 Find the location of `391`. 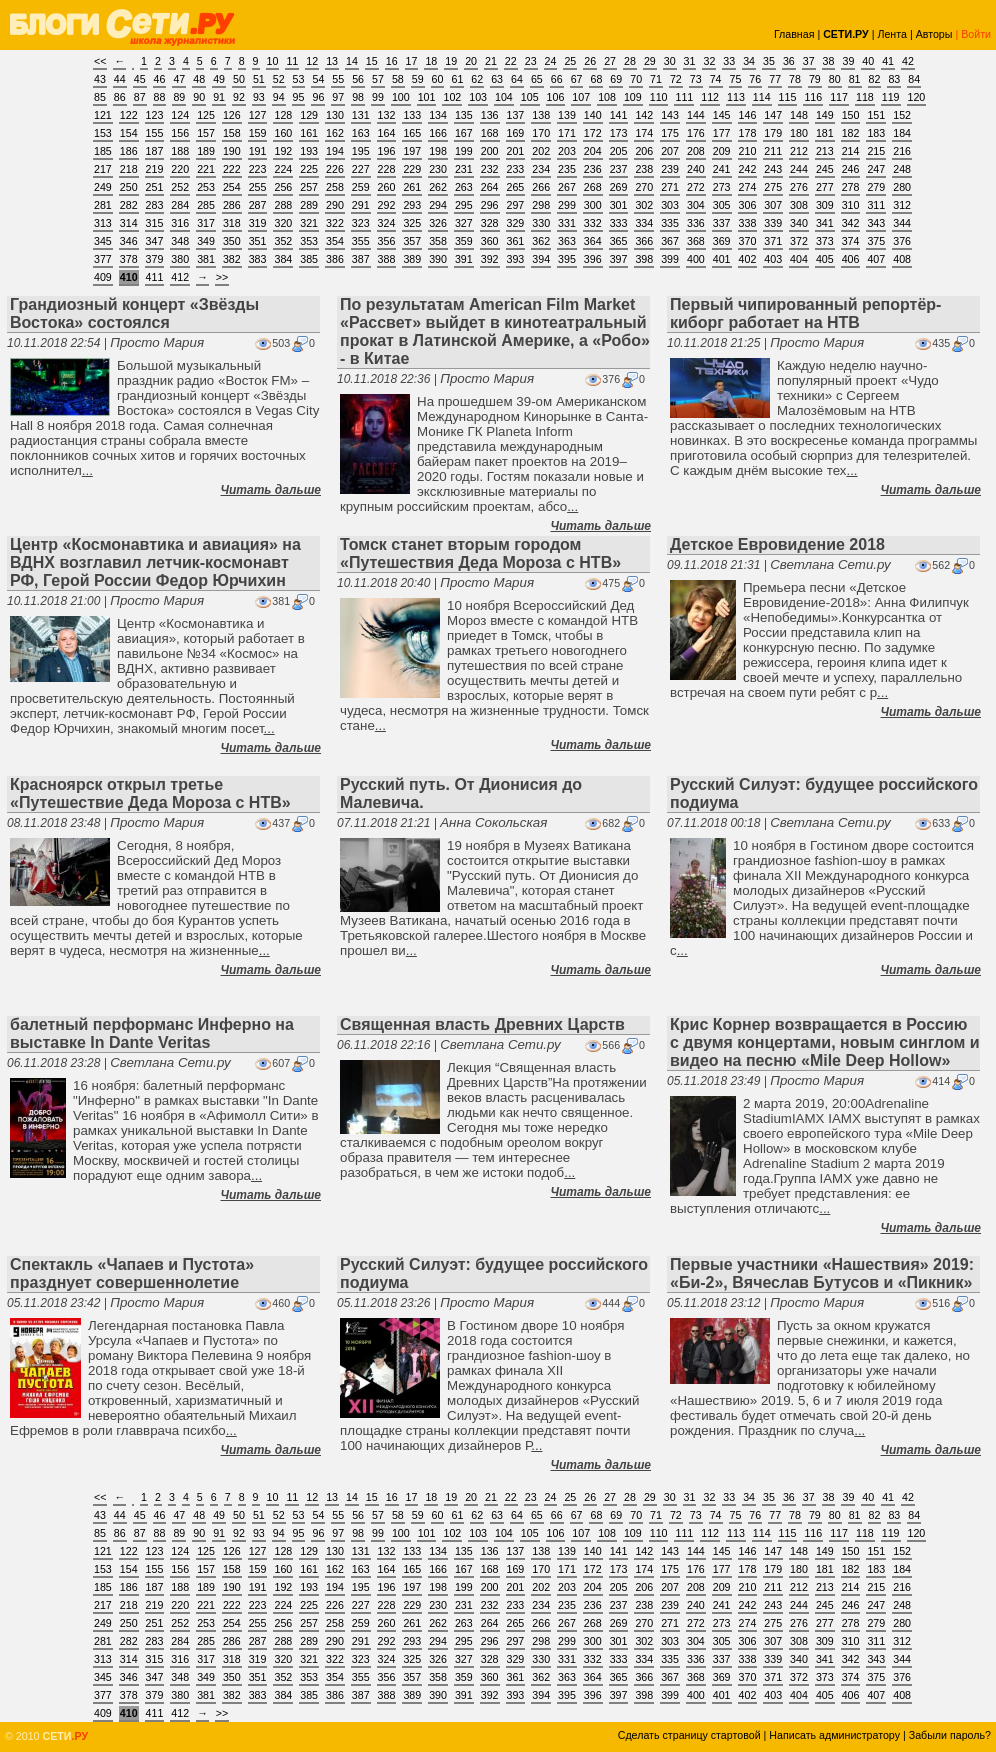

391 is located at coordinates (464, 259).